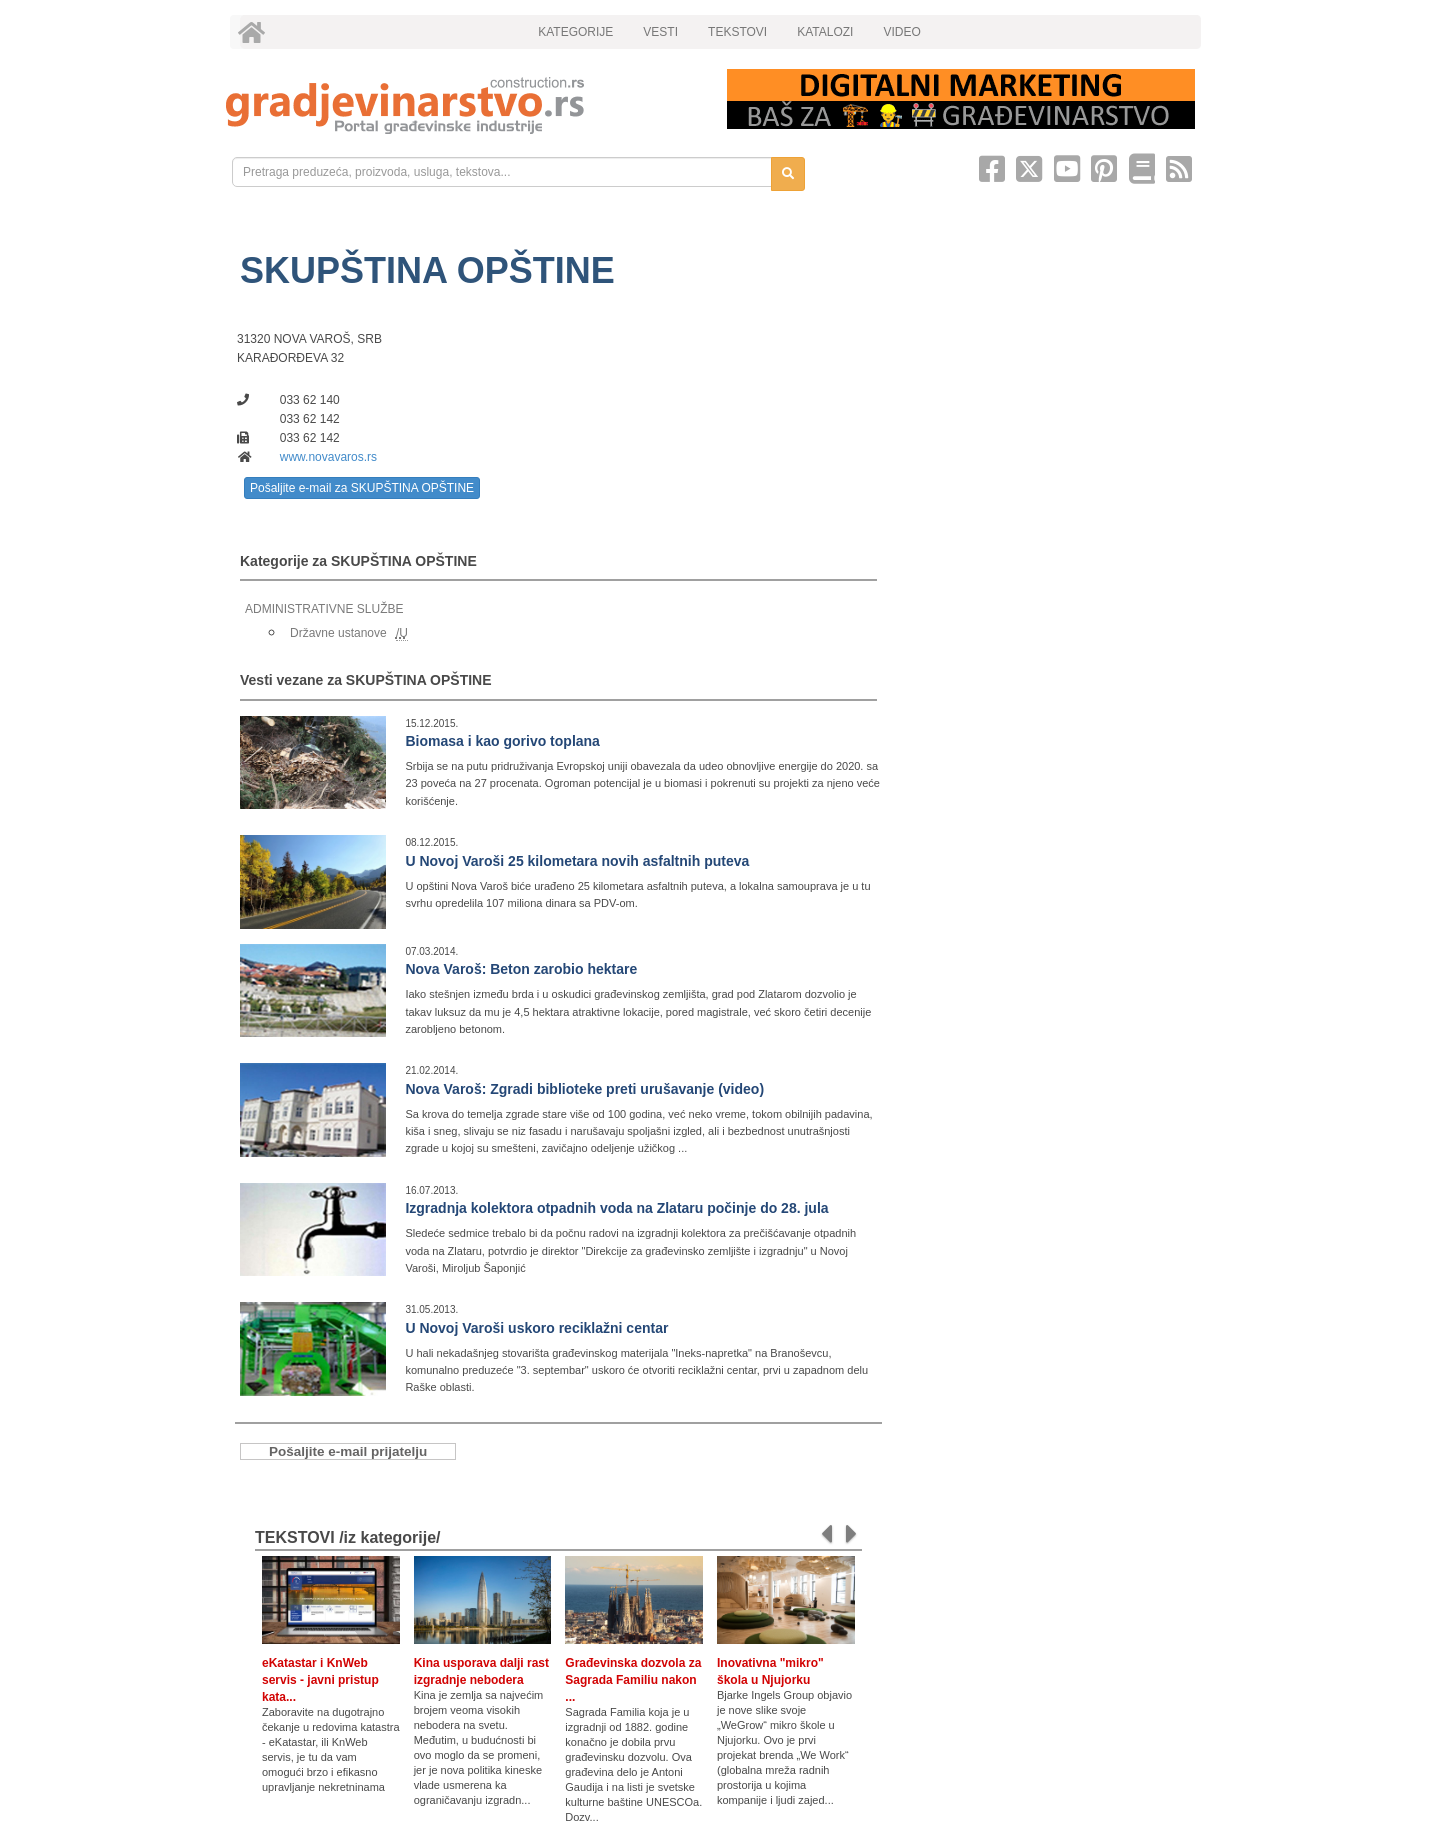  What do you see at coordinates (660, 32) in the screenshot?
I see `VESTI` at bounding box center [660, 32].